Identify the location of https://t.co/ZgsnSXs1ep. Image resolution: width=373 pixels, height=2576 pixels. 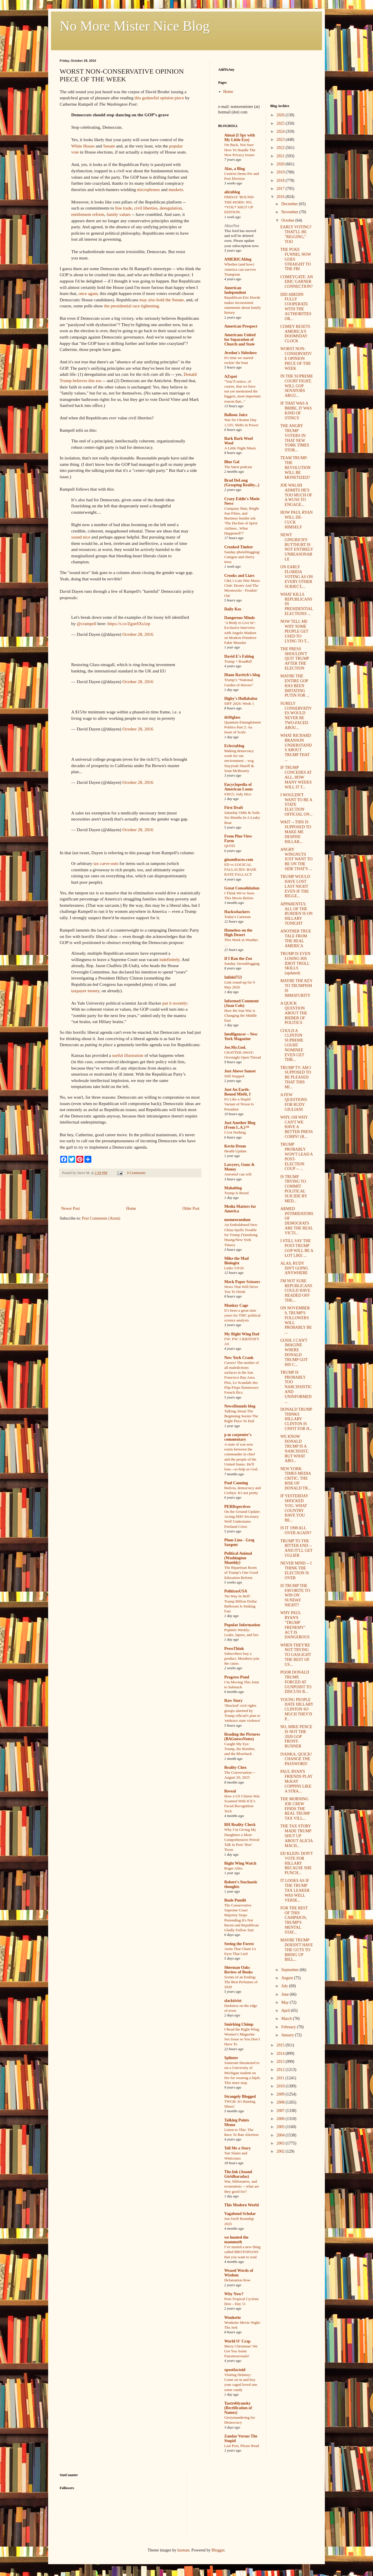
(129, 623).